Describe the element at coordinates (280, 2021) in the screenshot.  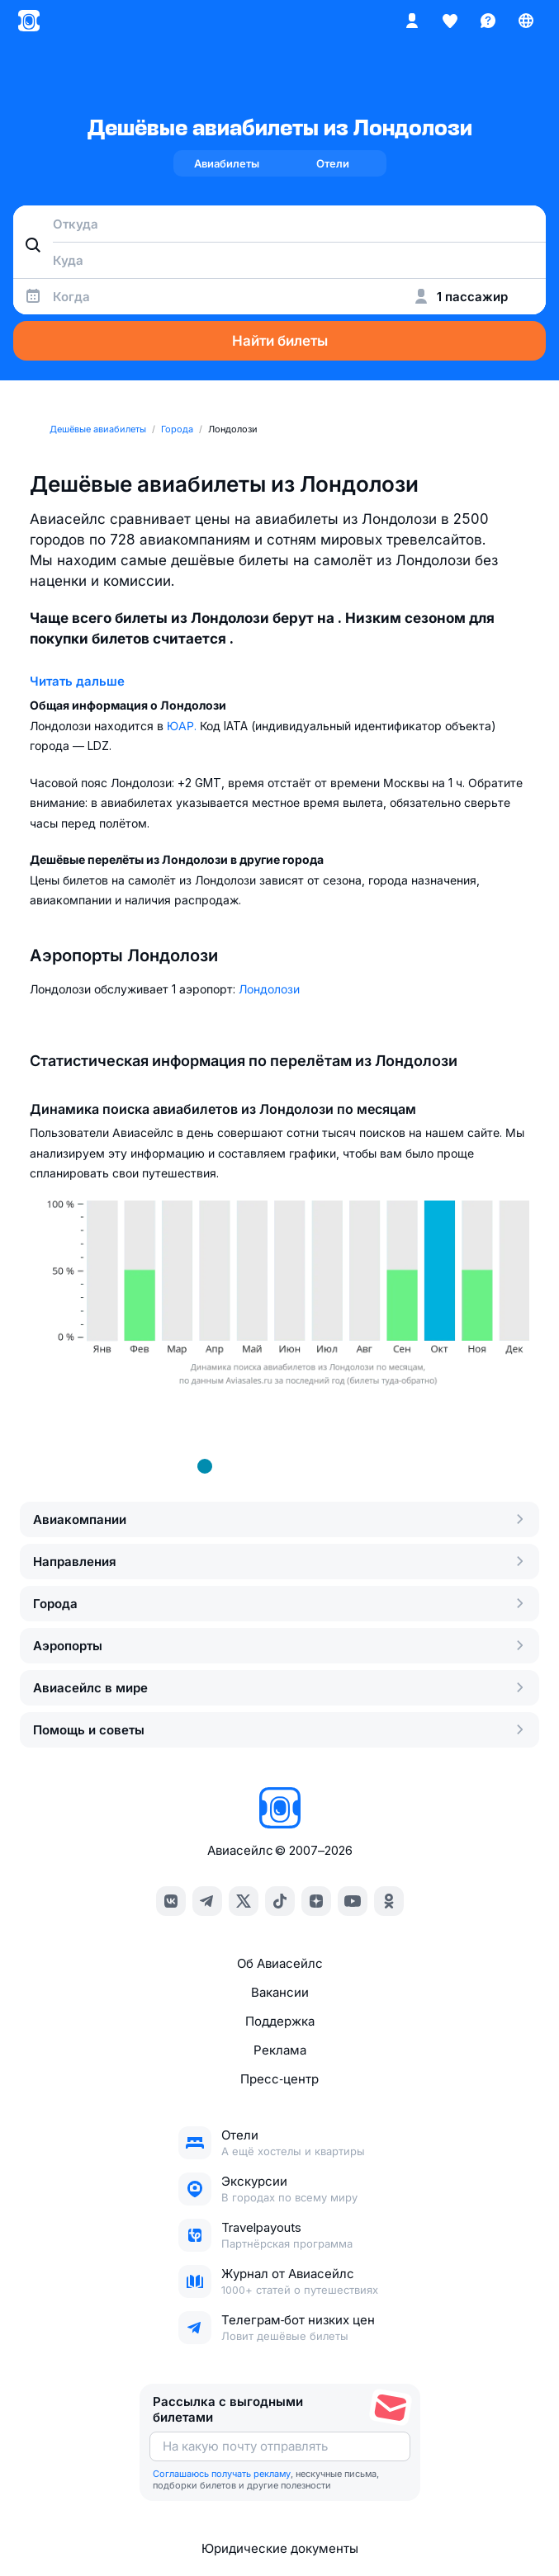
I see `Поддержка` at that location.